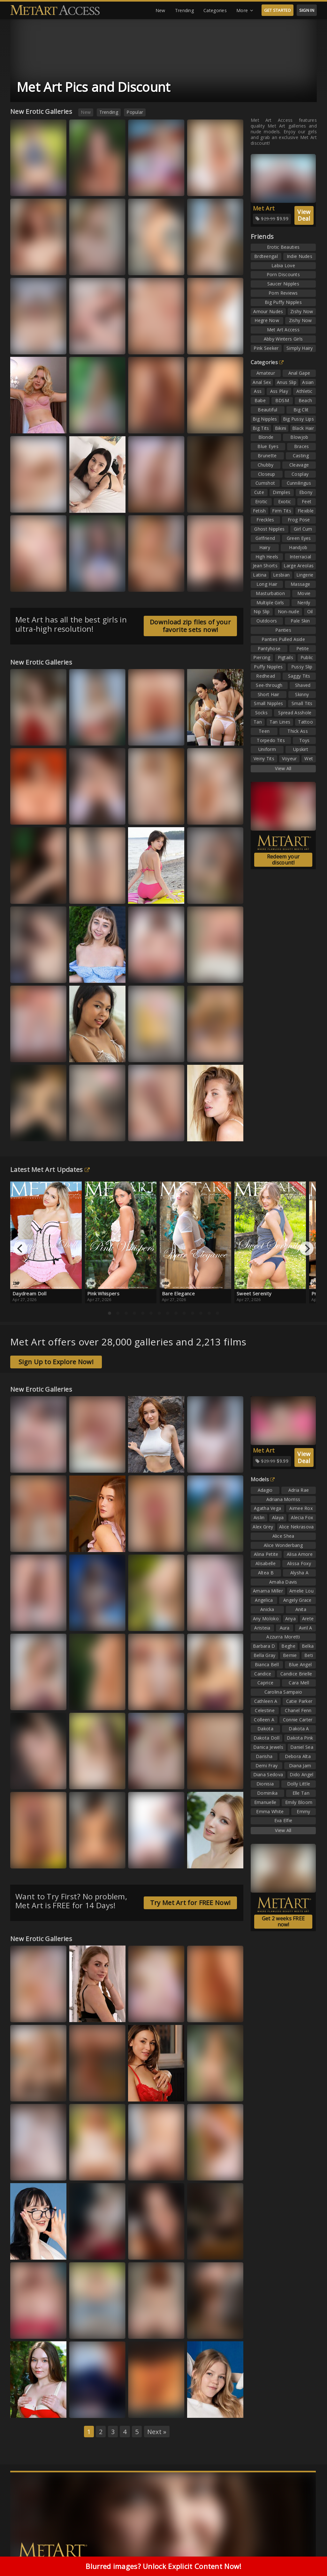 The height and width of the screenshot is (2576, 327). What do you see at coordinates (157, 2431) in the screenshot?
I see `Next »` at bounding box center [157, 2431].